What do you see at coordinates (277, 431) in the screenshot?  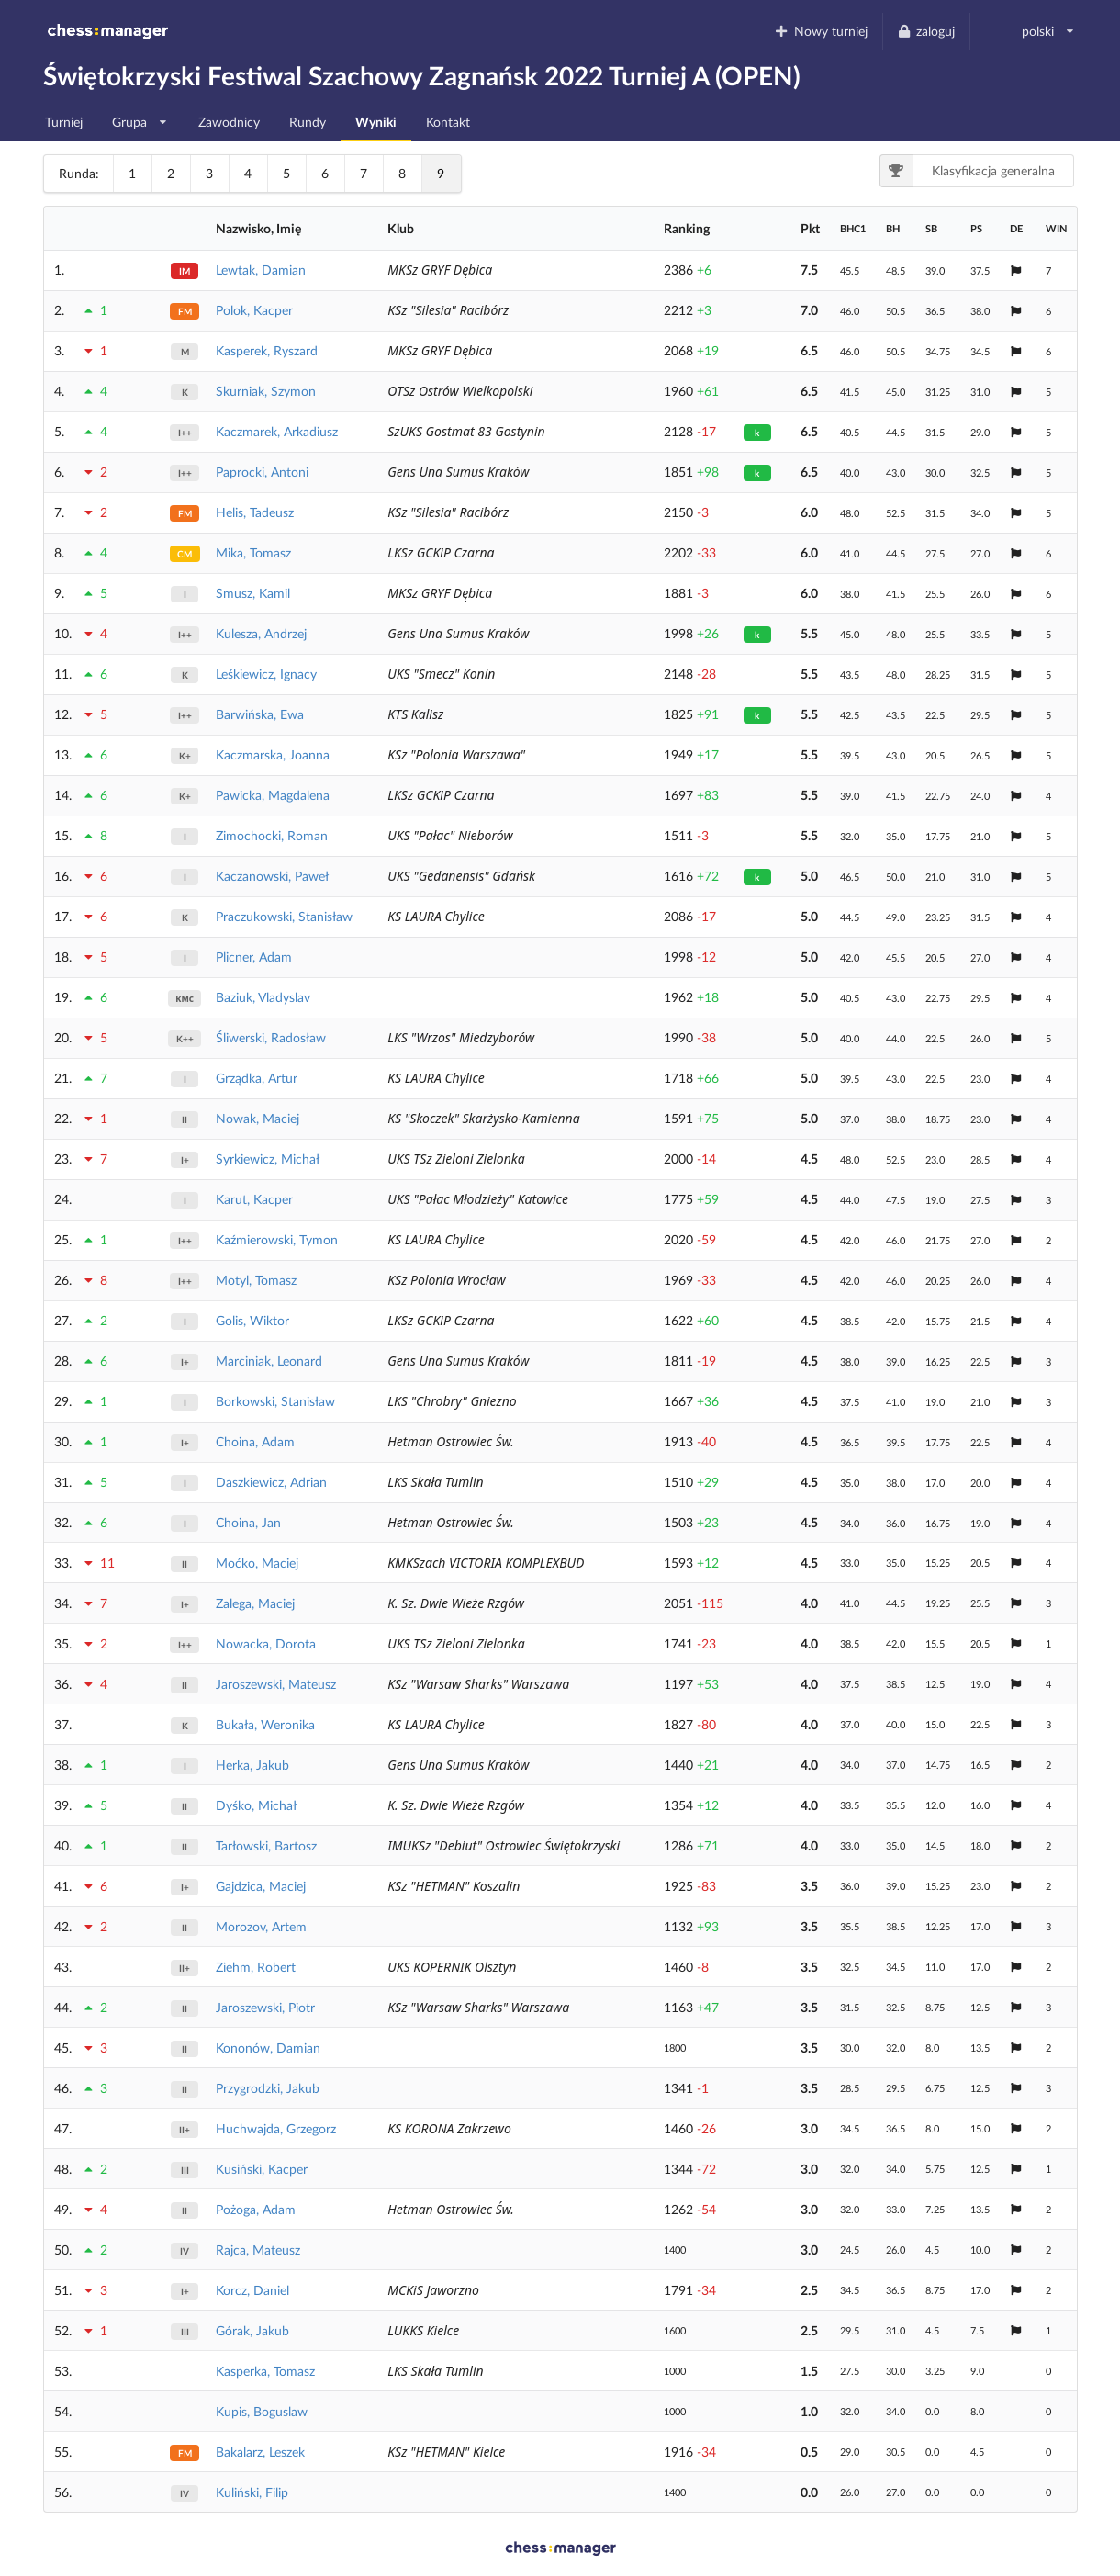 I see `Kaczmarek, Arkadiusz` at bounding box center [277, 431].